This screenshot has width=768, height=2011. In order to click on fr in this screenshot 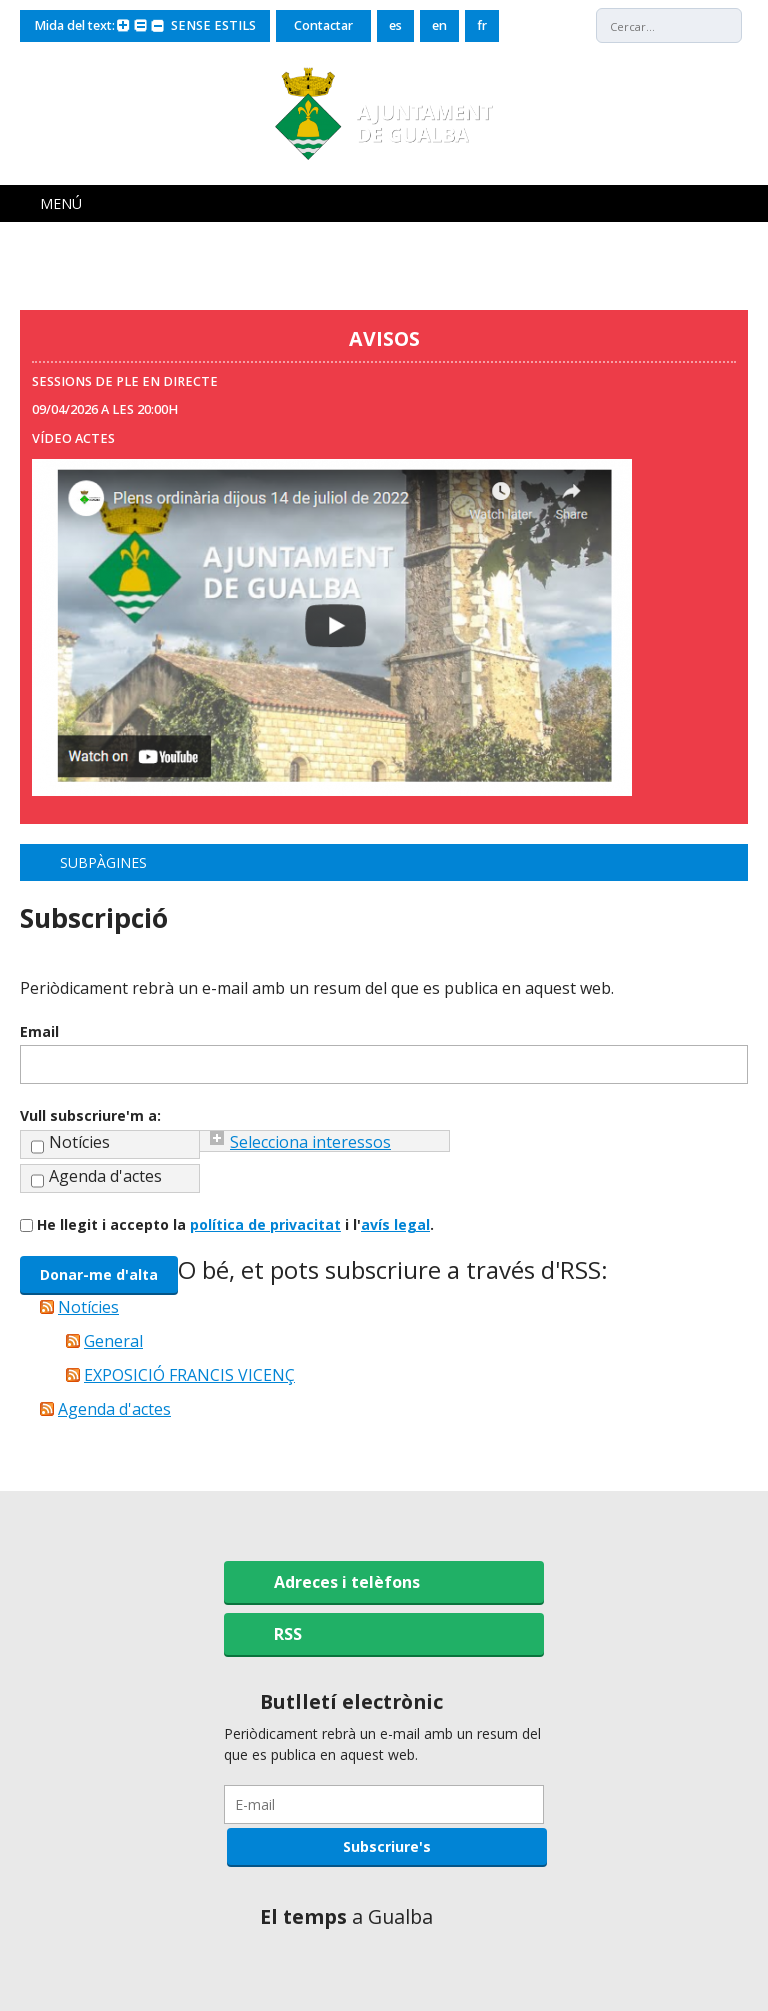, I will do `click(482, 25)`.